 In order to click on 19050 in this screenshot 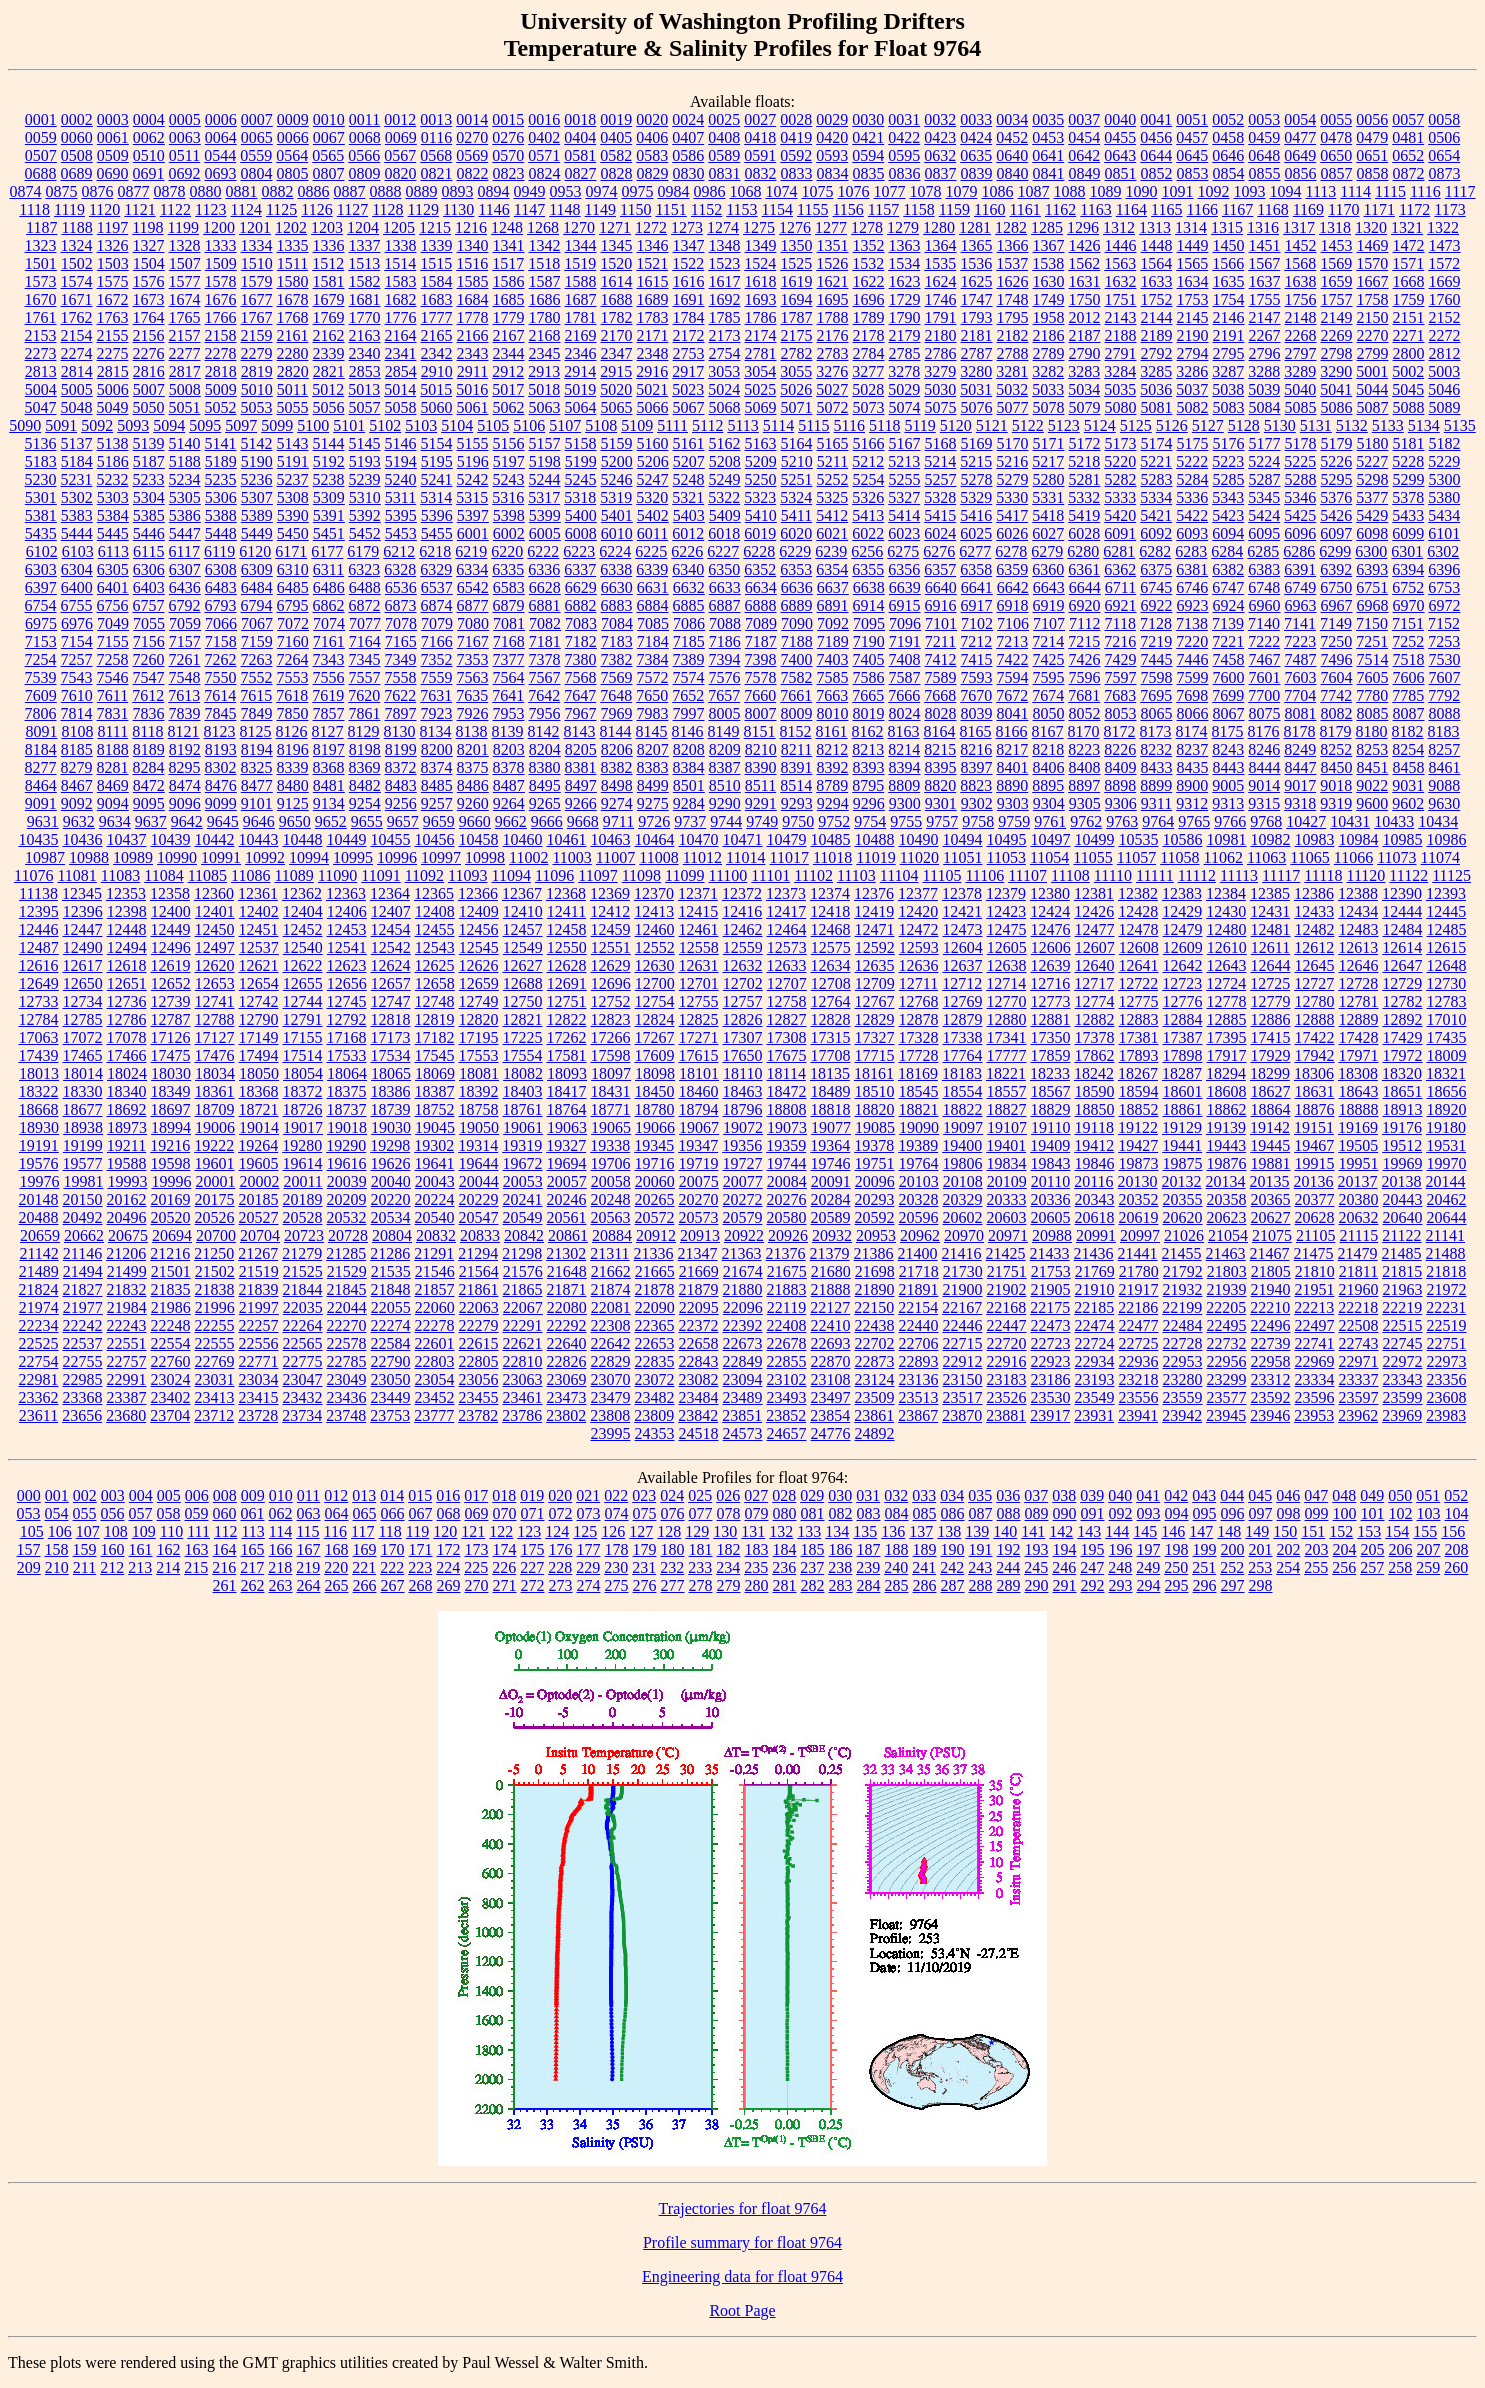, I will do `click(479, 1127)`.